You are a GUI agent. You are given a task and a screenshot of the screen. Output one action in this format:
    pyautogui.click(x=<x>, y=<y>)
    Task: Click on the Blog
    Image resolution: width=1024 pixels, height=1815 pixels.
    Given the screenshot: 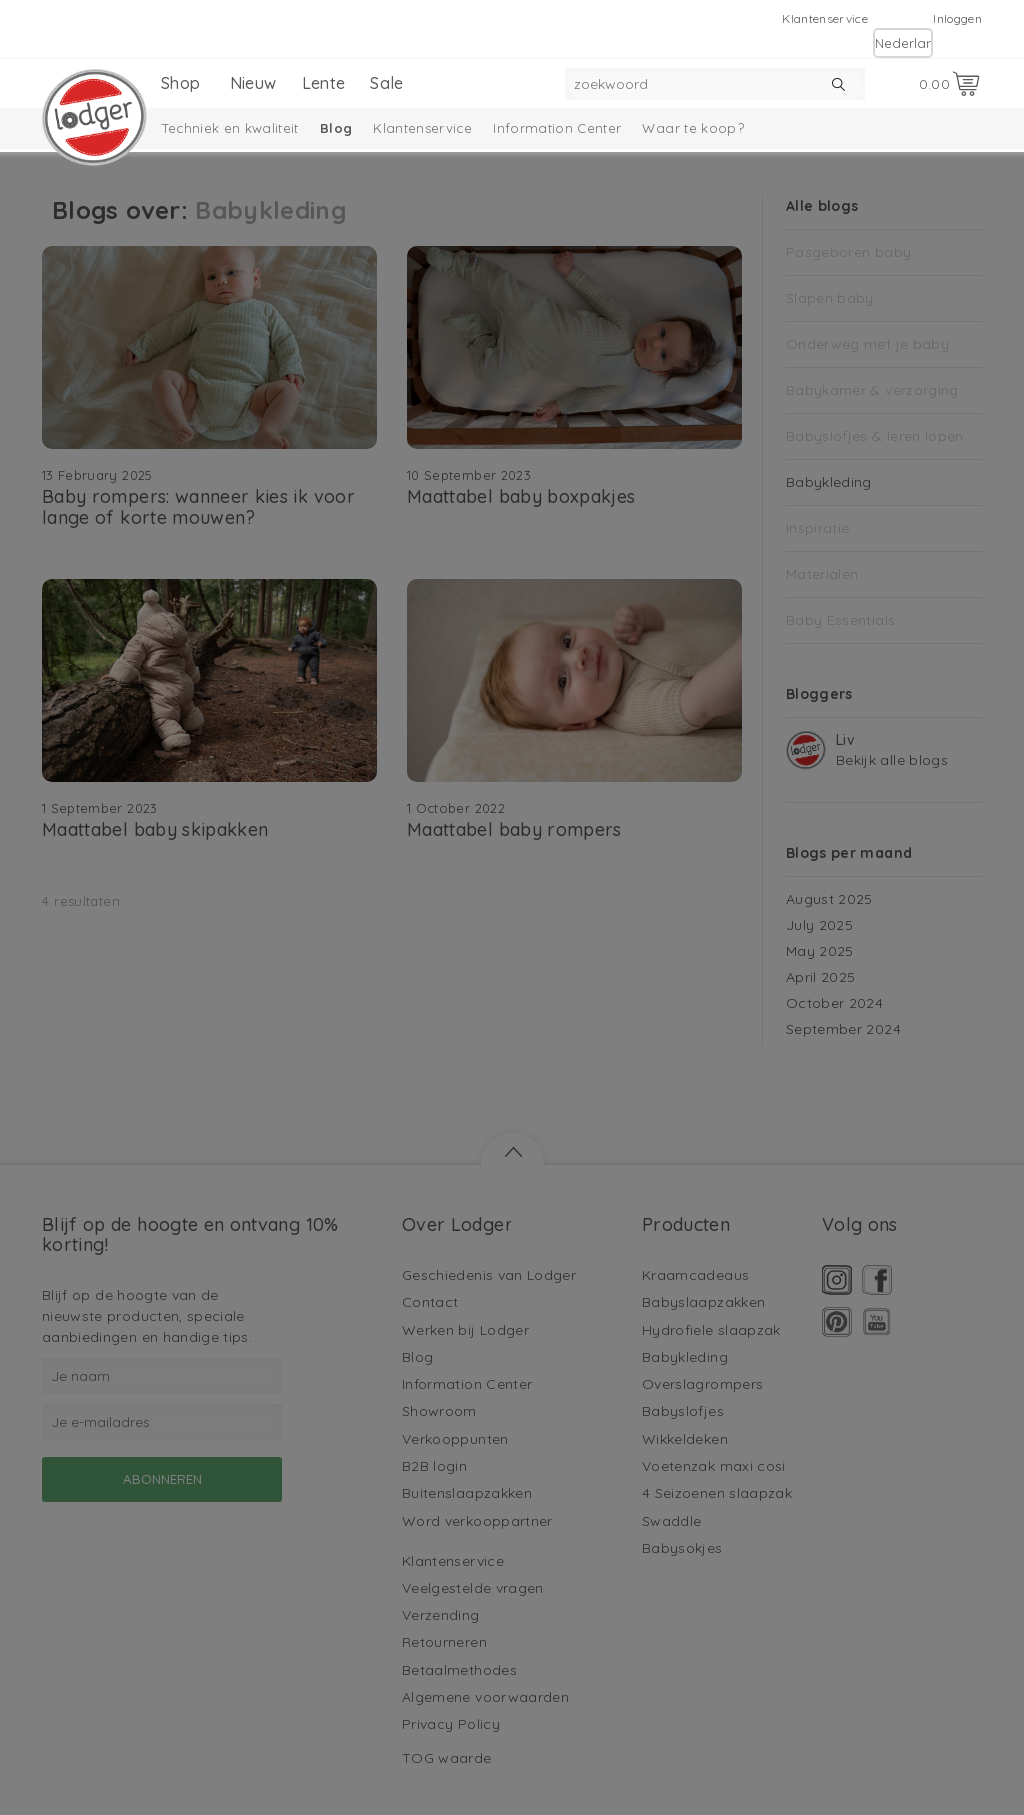 What is the action you would take?
    pyautogui.click(x=336, y=128)
    